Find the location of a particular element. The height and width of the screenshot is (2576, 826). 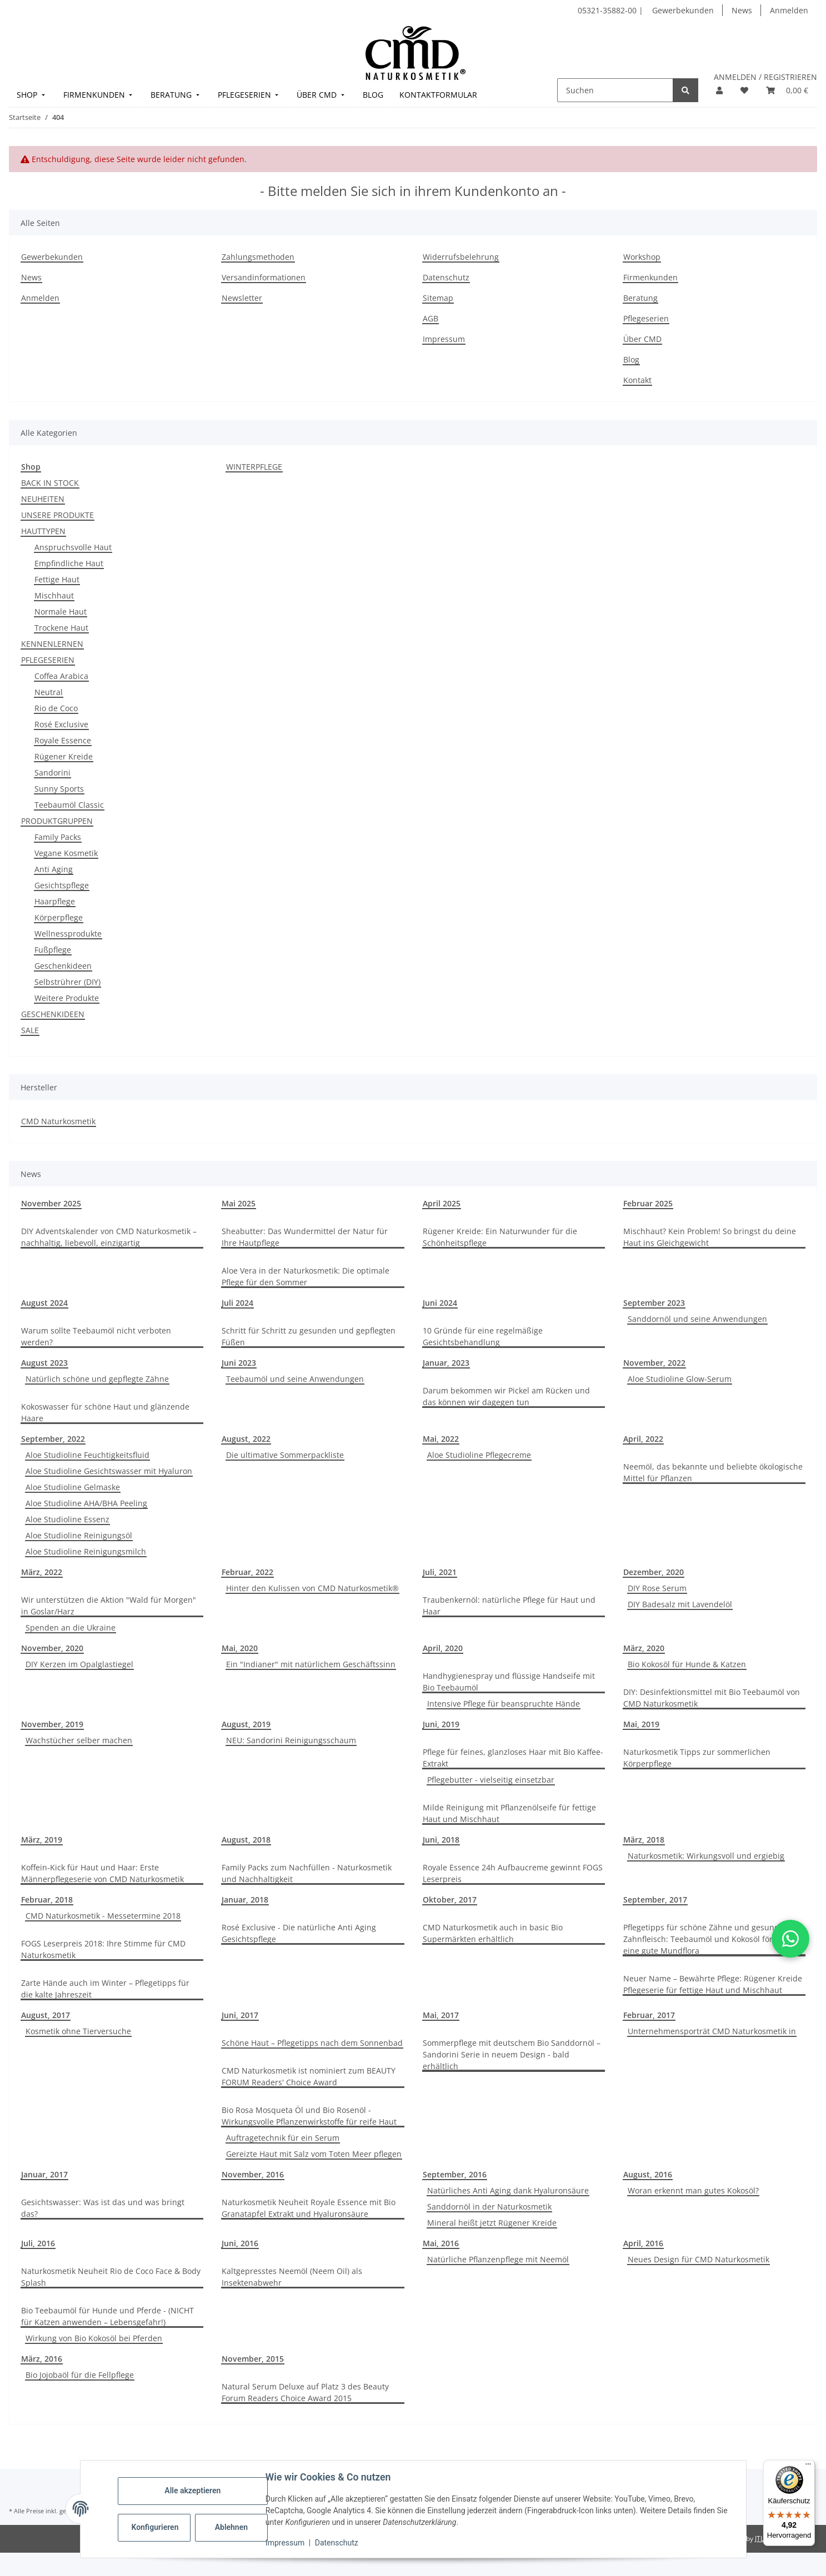

Körperpflege is located at coordinates (58, 917).